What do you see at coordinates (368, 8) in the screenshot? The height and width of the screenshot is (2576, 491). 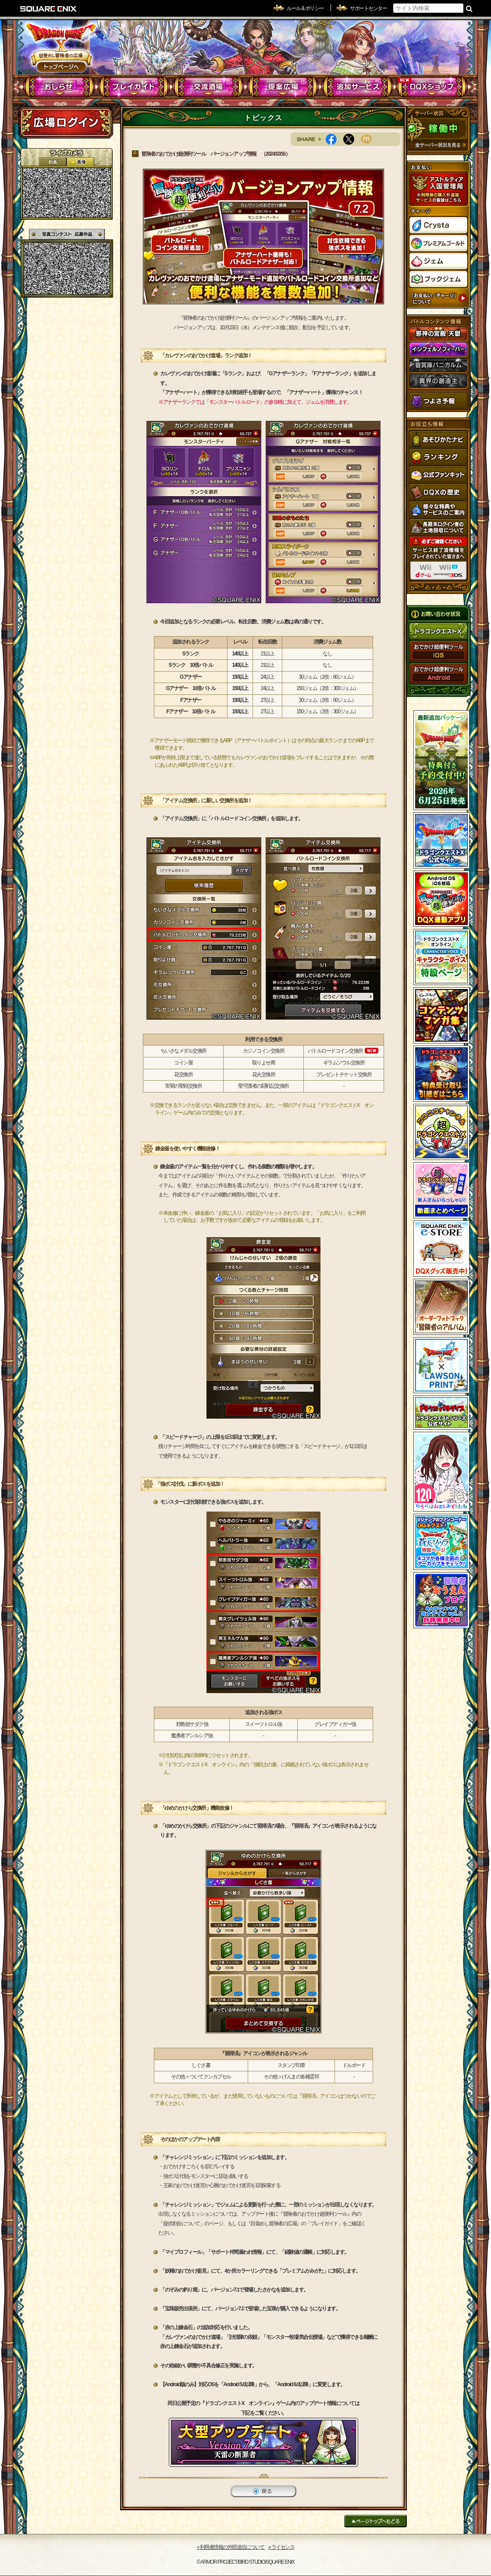 I see `サポートセンター` at bounding box center [368, 8].